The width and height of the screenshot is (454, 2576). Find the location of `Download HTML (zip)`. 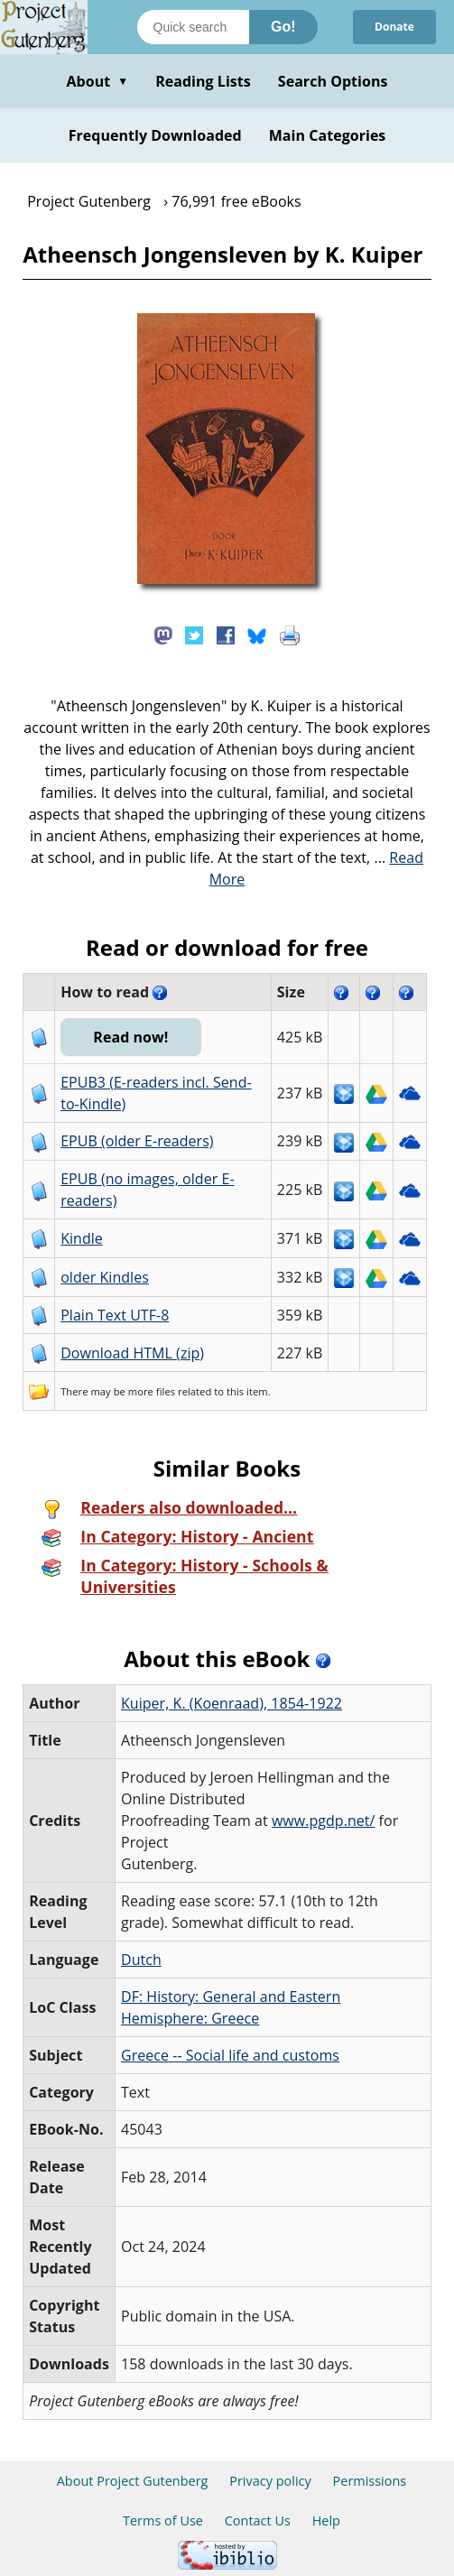

Download HTML (zip) is located at coordinates (132, 1353).